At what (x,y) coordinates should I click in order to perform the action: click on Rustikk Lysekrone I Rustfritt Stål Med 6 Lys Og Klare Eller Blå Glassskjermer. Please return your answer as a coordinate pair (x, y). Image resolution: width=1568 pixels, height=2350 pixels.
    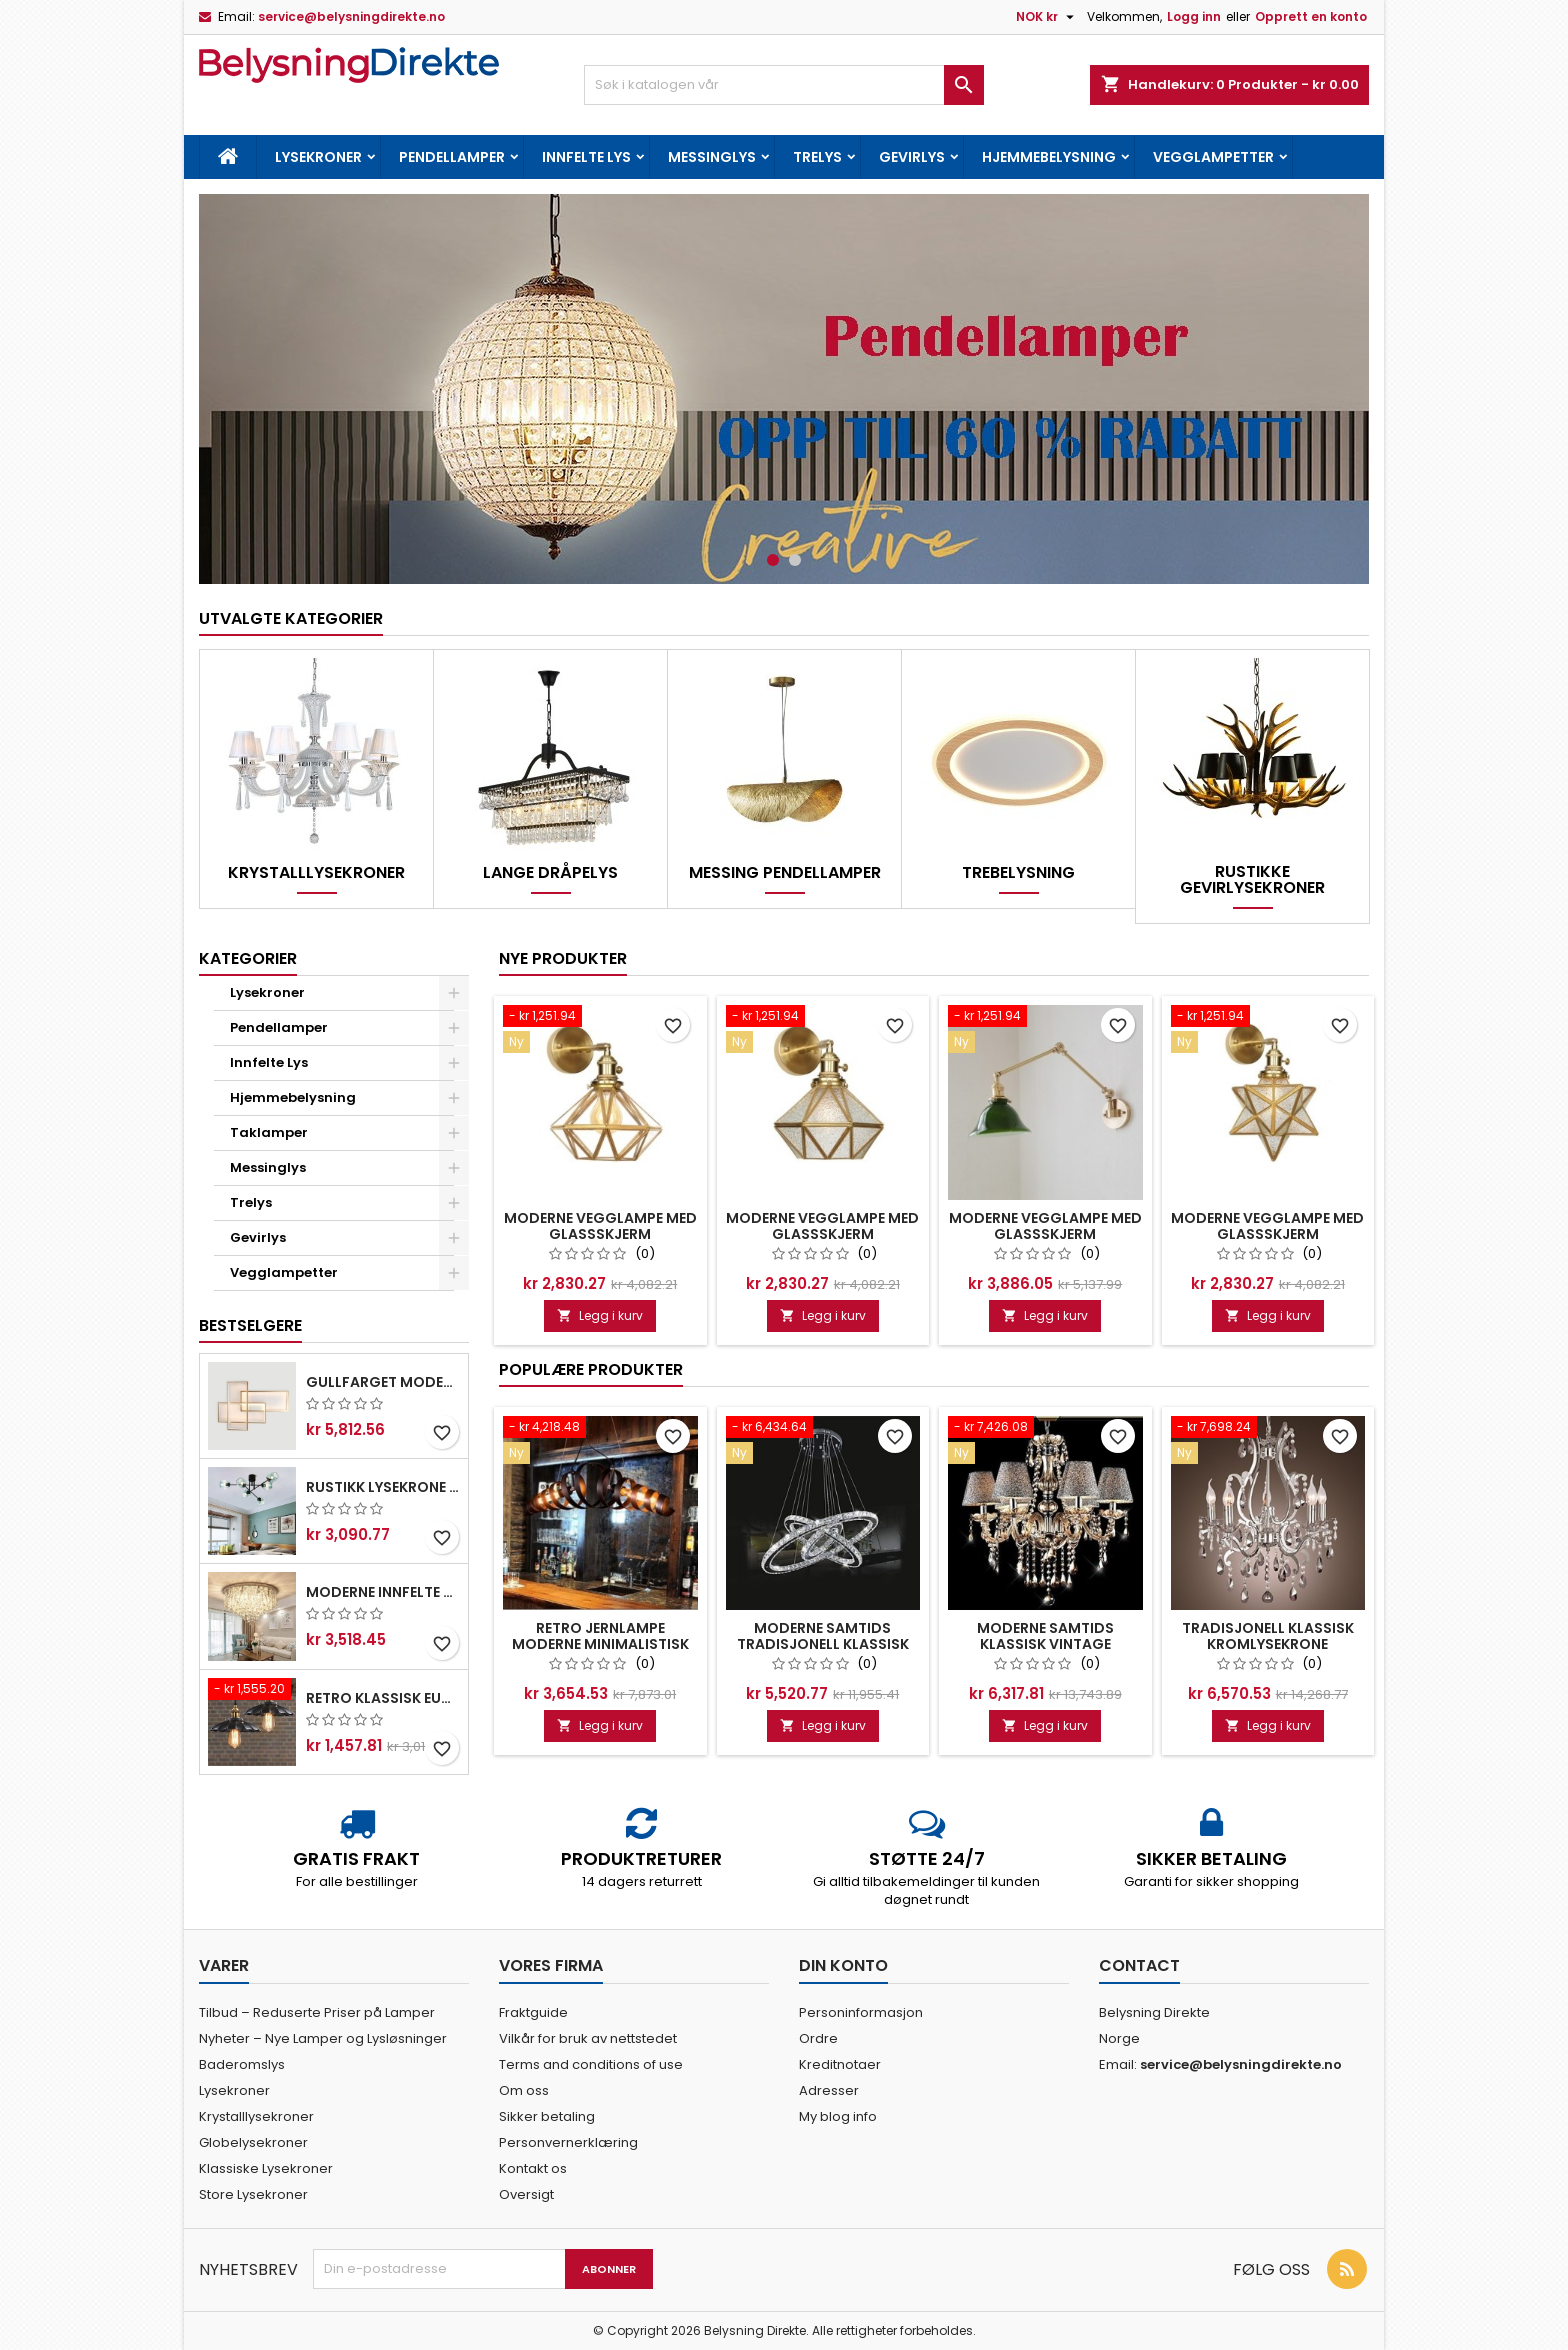
    Looking at the image, I should click on (383, 1487).